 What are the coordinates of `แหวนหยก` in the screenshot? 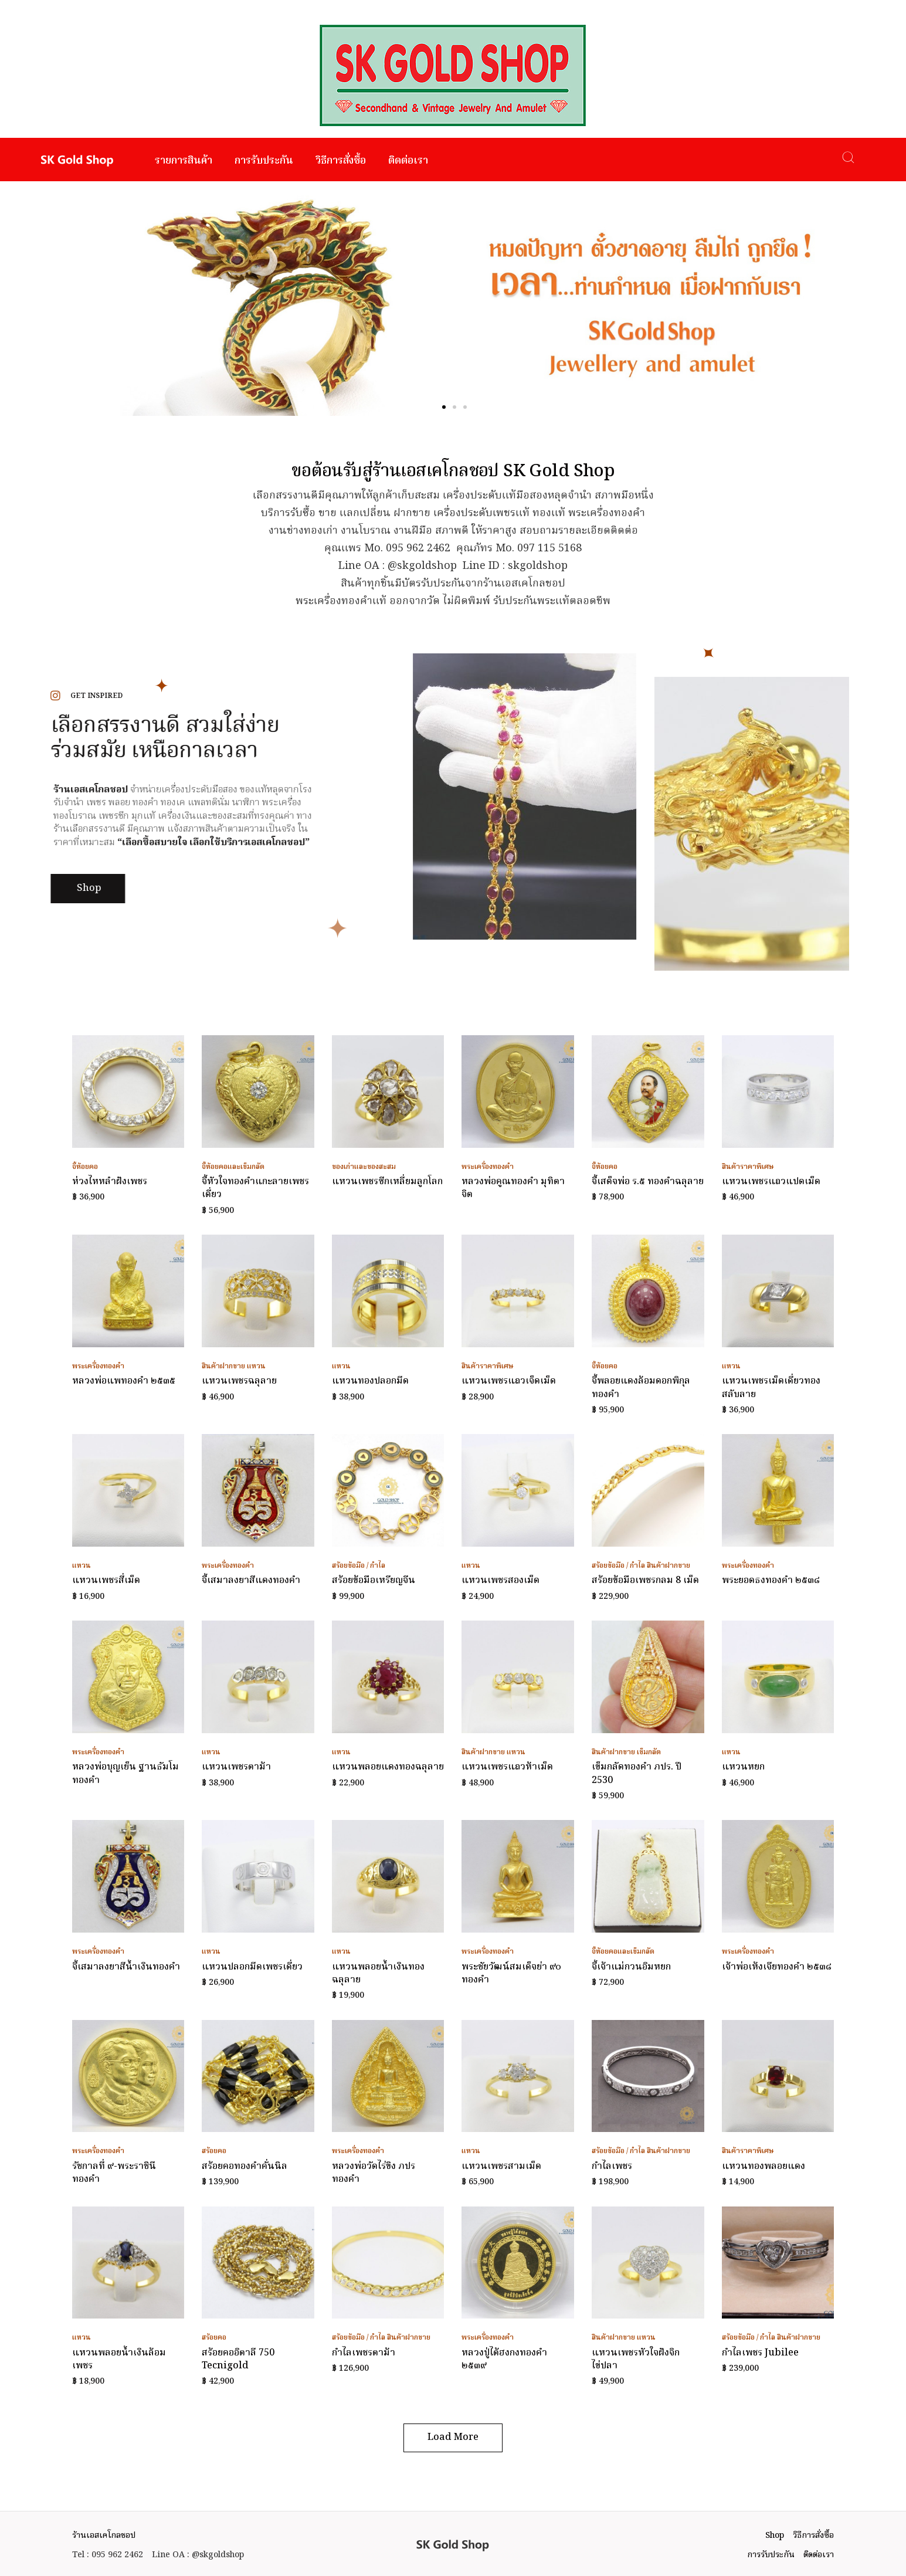 It's located at (743, 1767).